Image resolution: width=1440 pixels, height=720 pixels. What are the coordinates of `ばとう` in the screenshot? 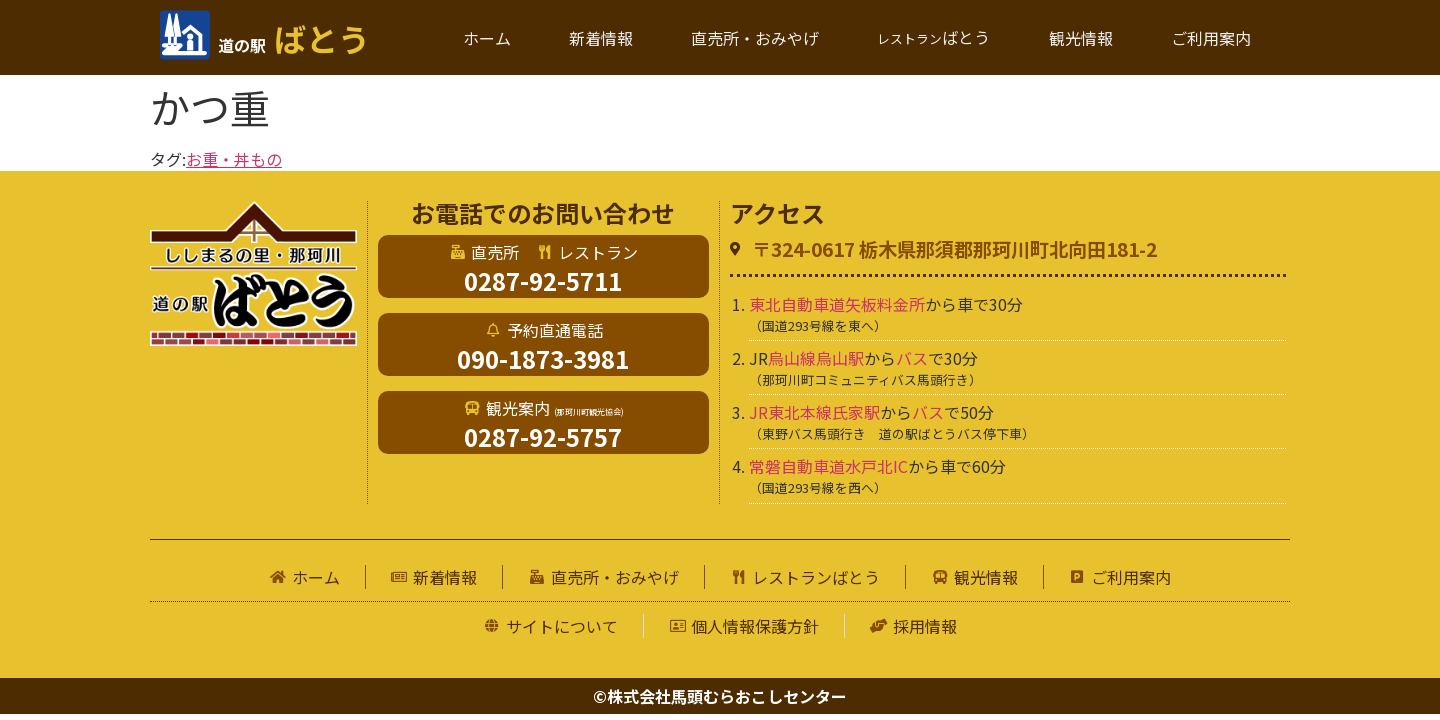 It's located at (294, 38).